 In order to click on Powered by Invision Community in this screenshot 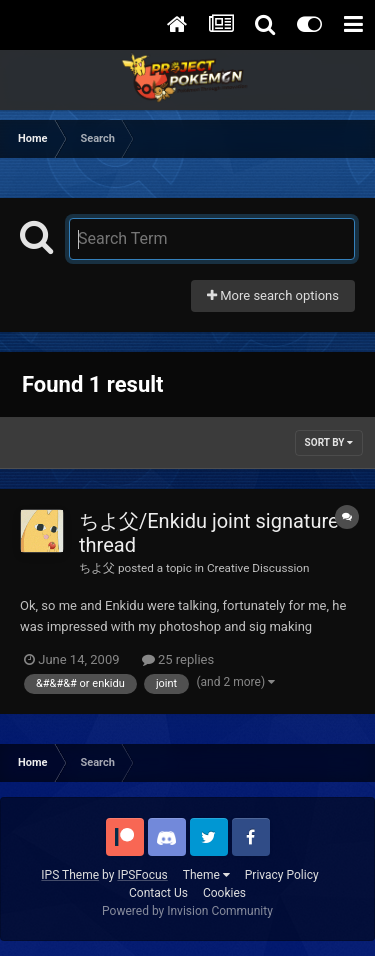, I will do `click(187, 911)`.